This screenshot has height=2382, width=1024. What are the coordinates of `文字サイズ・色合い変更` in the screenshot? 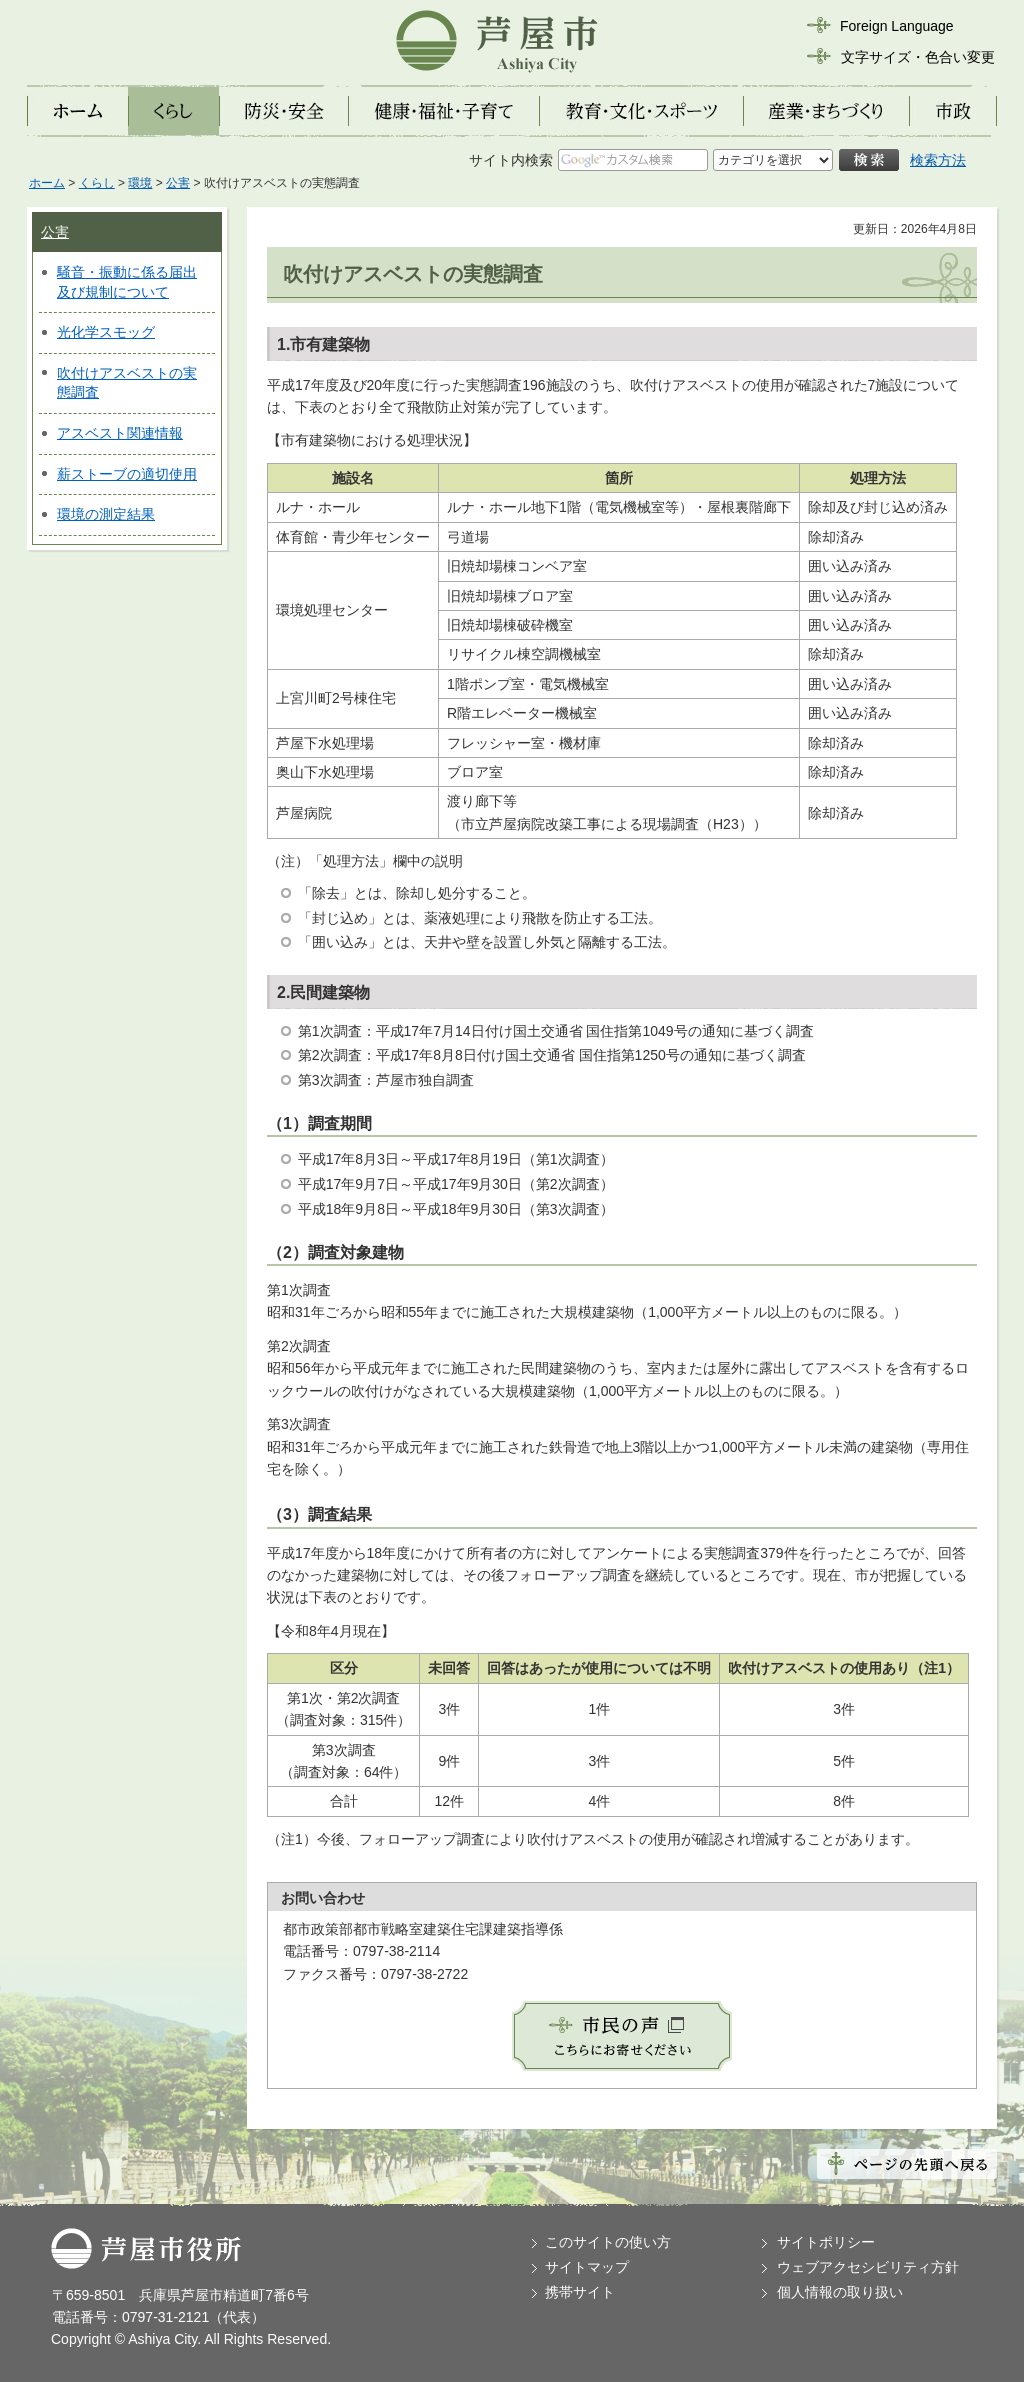 It's located at (918, 57).